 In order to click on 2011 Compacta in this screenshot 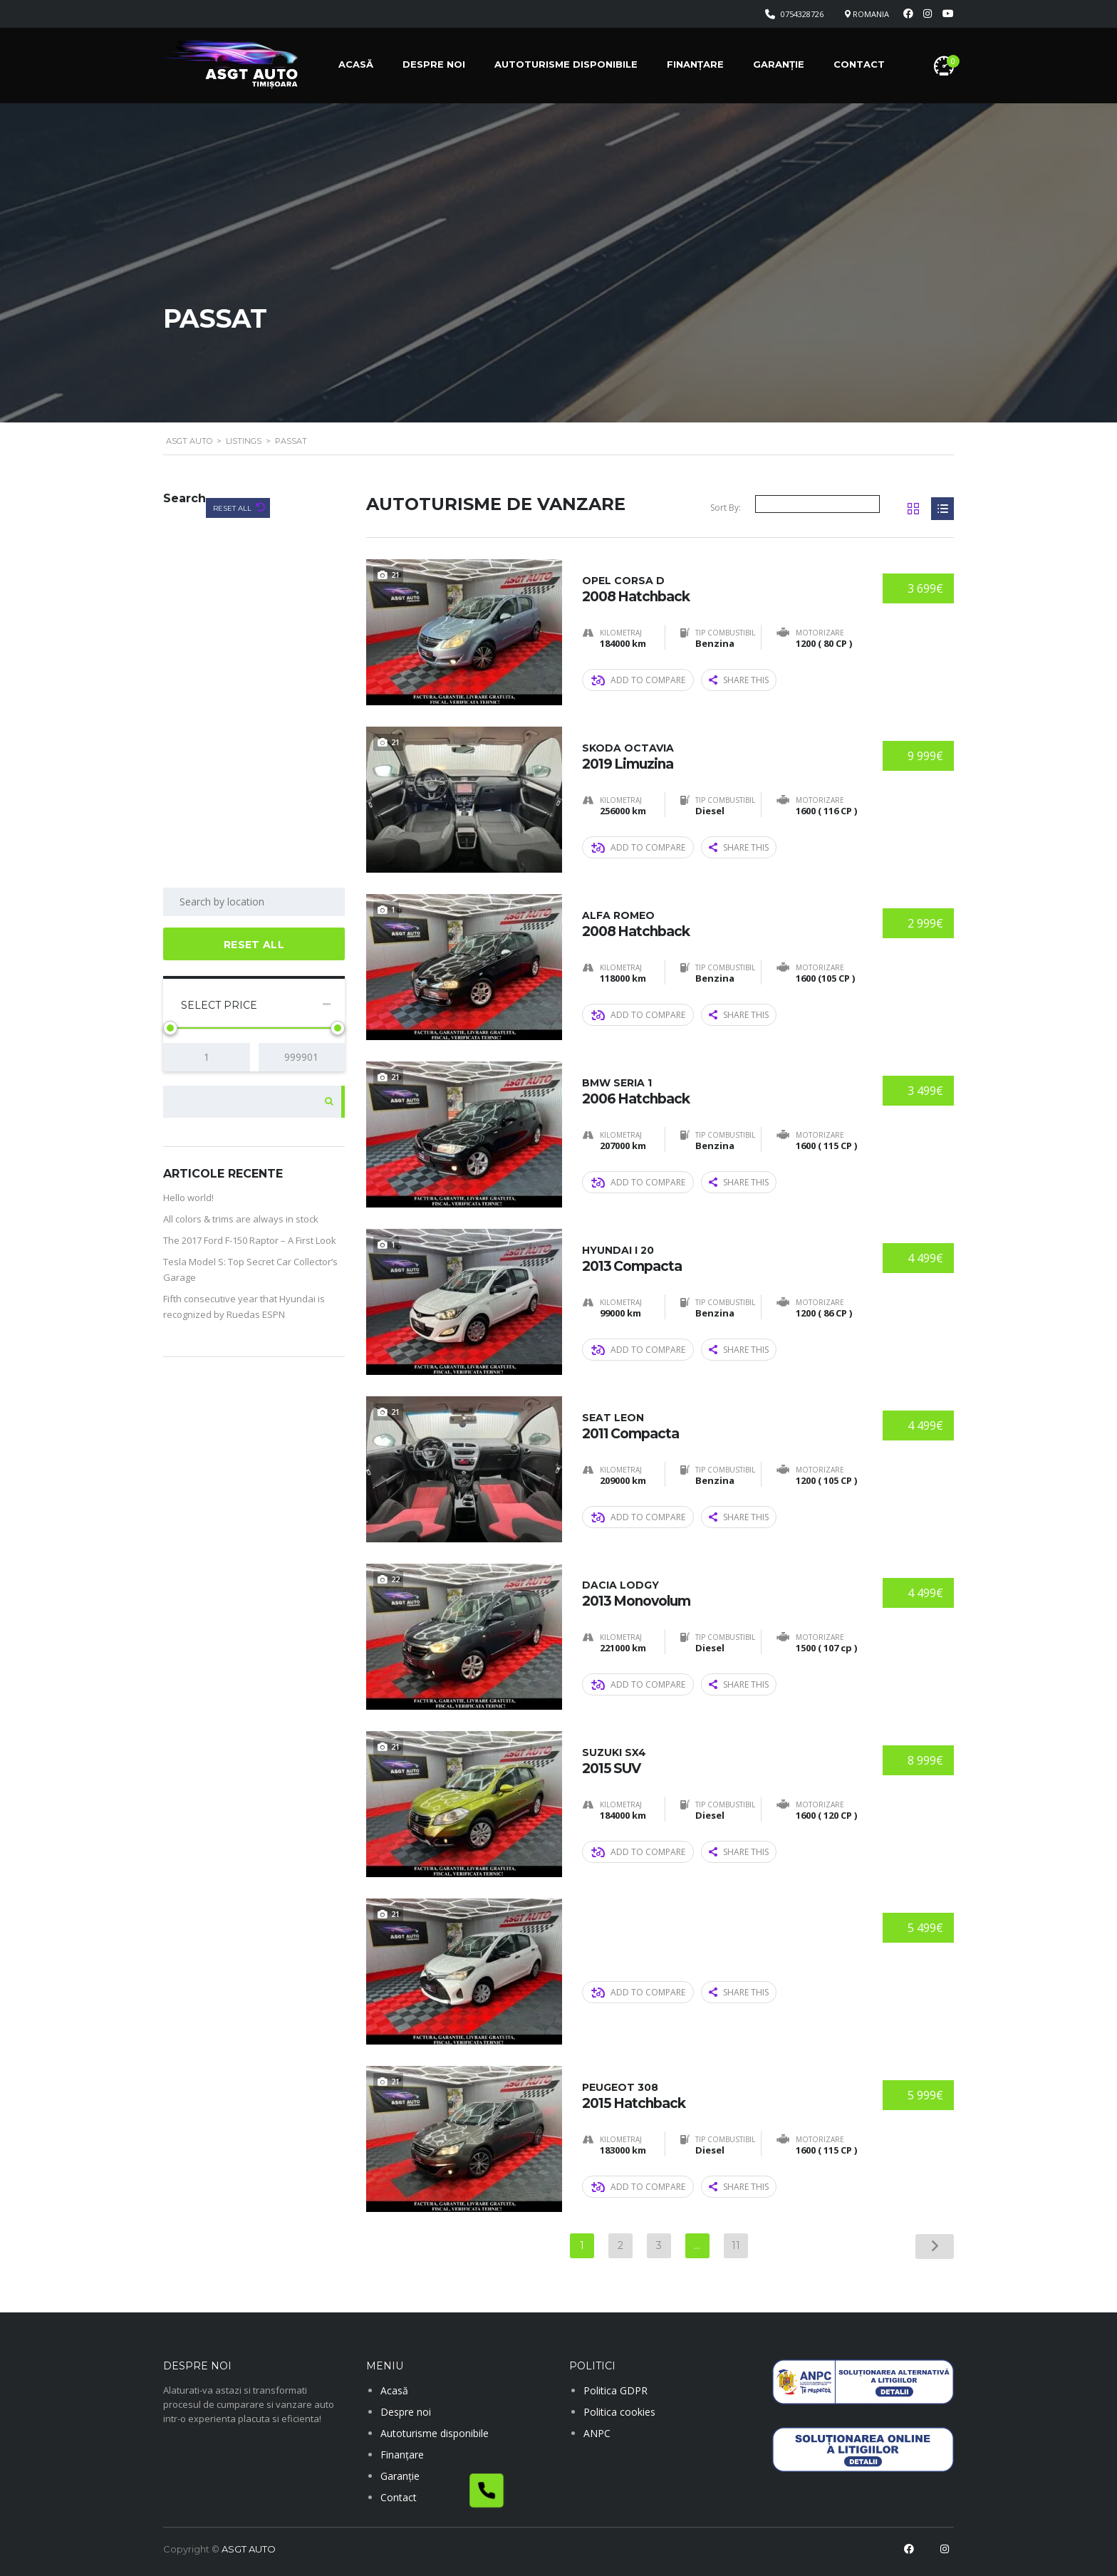, I will do `click(718, 1425)`.